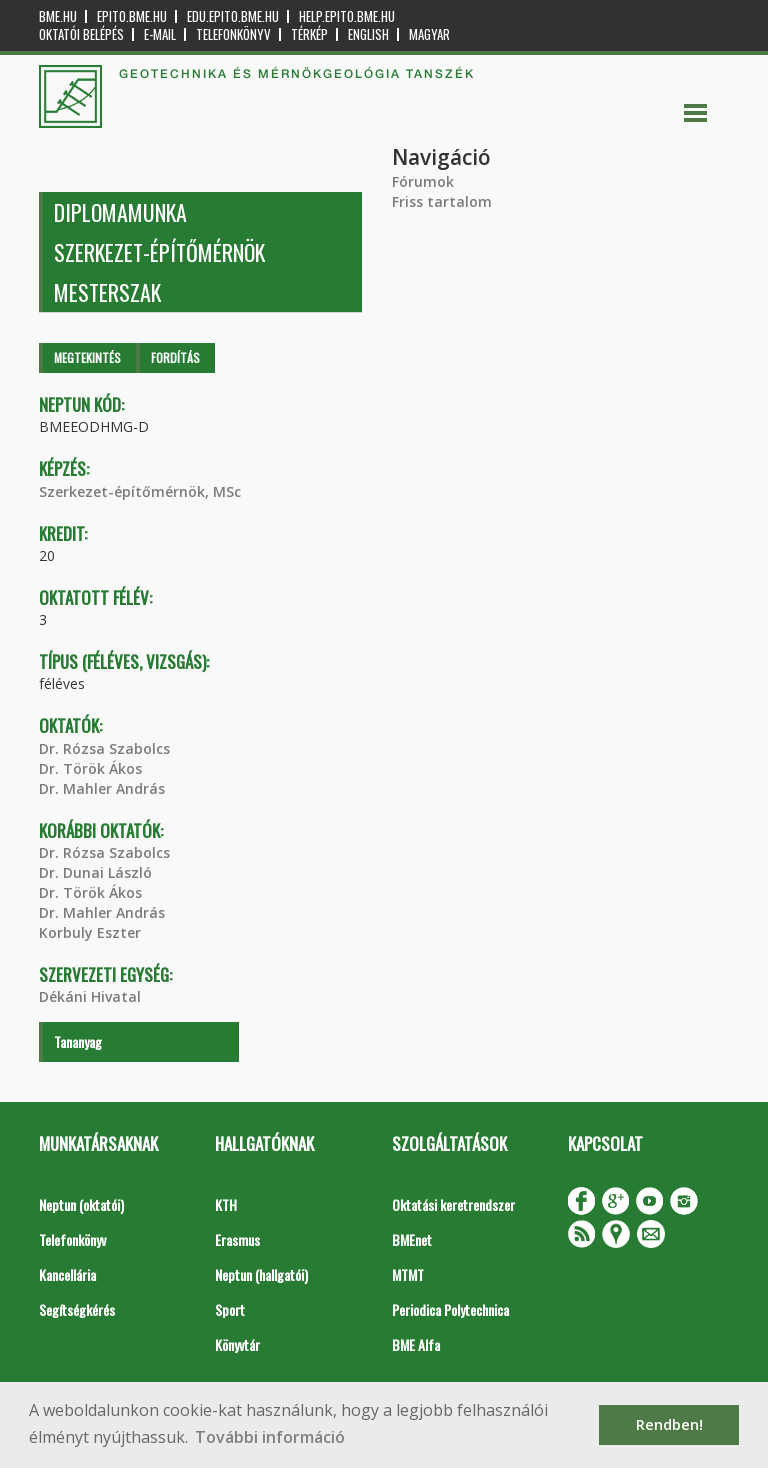  I want to click on Térkép, so click(309, 34).